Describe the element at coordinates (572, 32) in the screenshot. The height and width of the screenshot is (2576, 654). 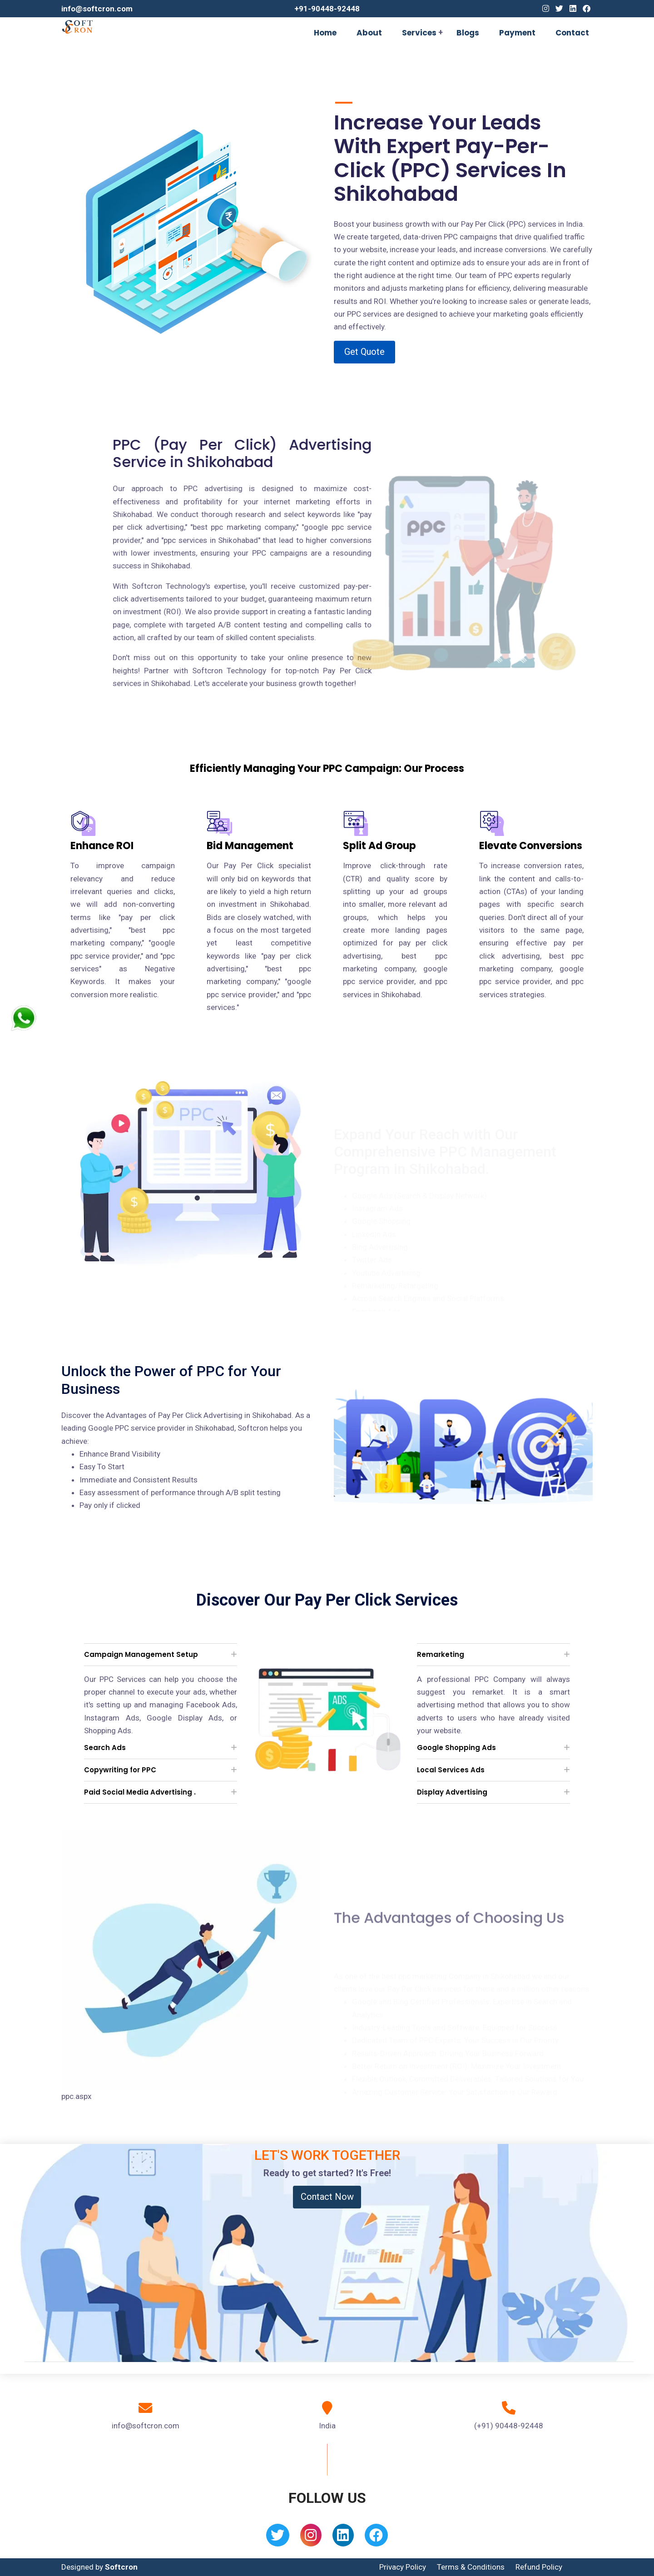
I see `Contact` at that location.